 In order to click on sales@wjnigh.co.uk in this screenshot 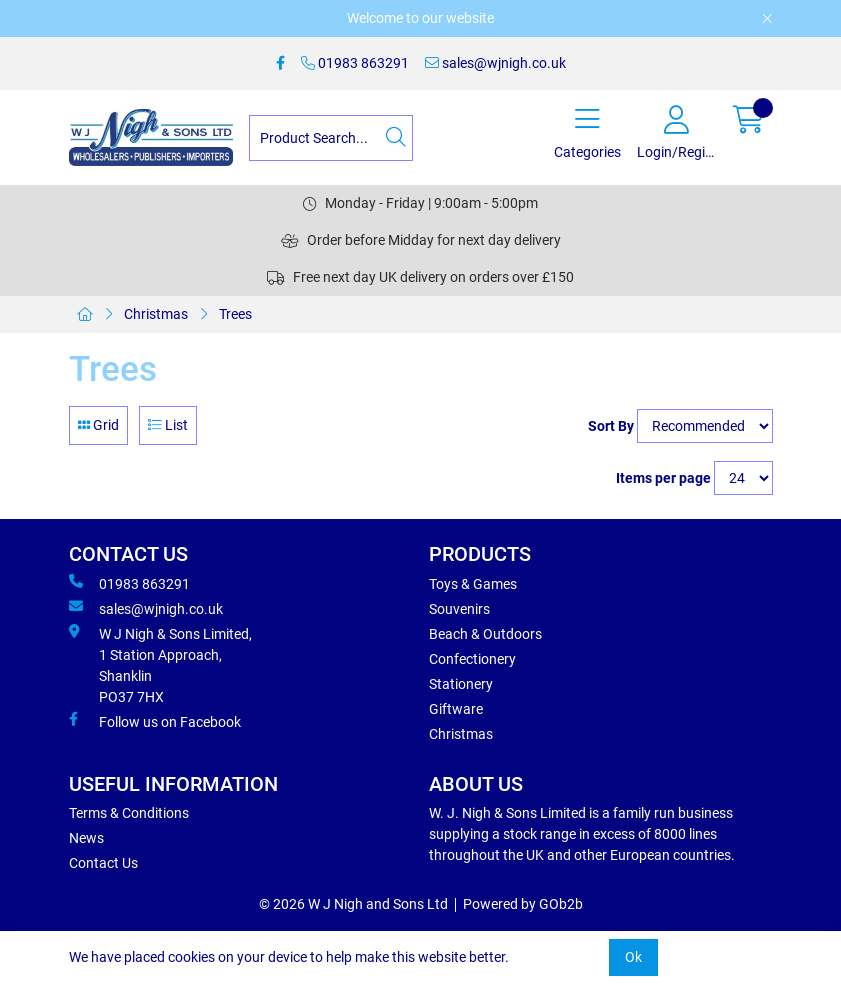, I will do `click(495, 63)`.